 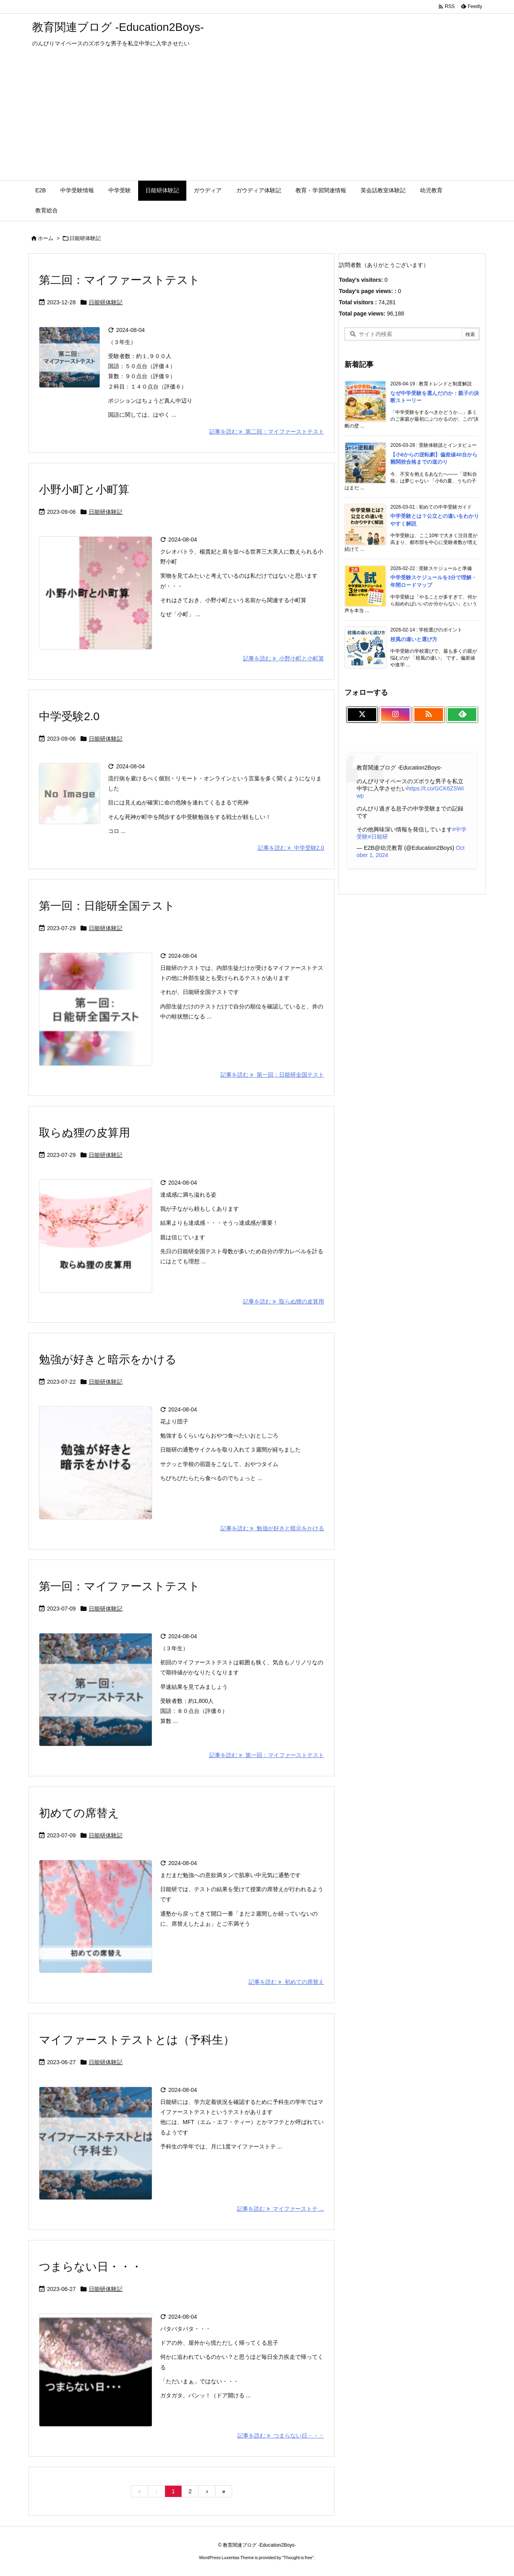 I want to click on つまらない日・・・, so click(x=90, y=2266).